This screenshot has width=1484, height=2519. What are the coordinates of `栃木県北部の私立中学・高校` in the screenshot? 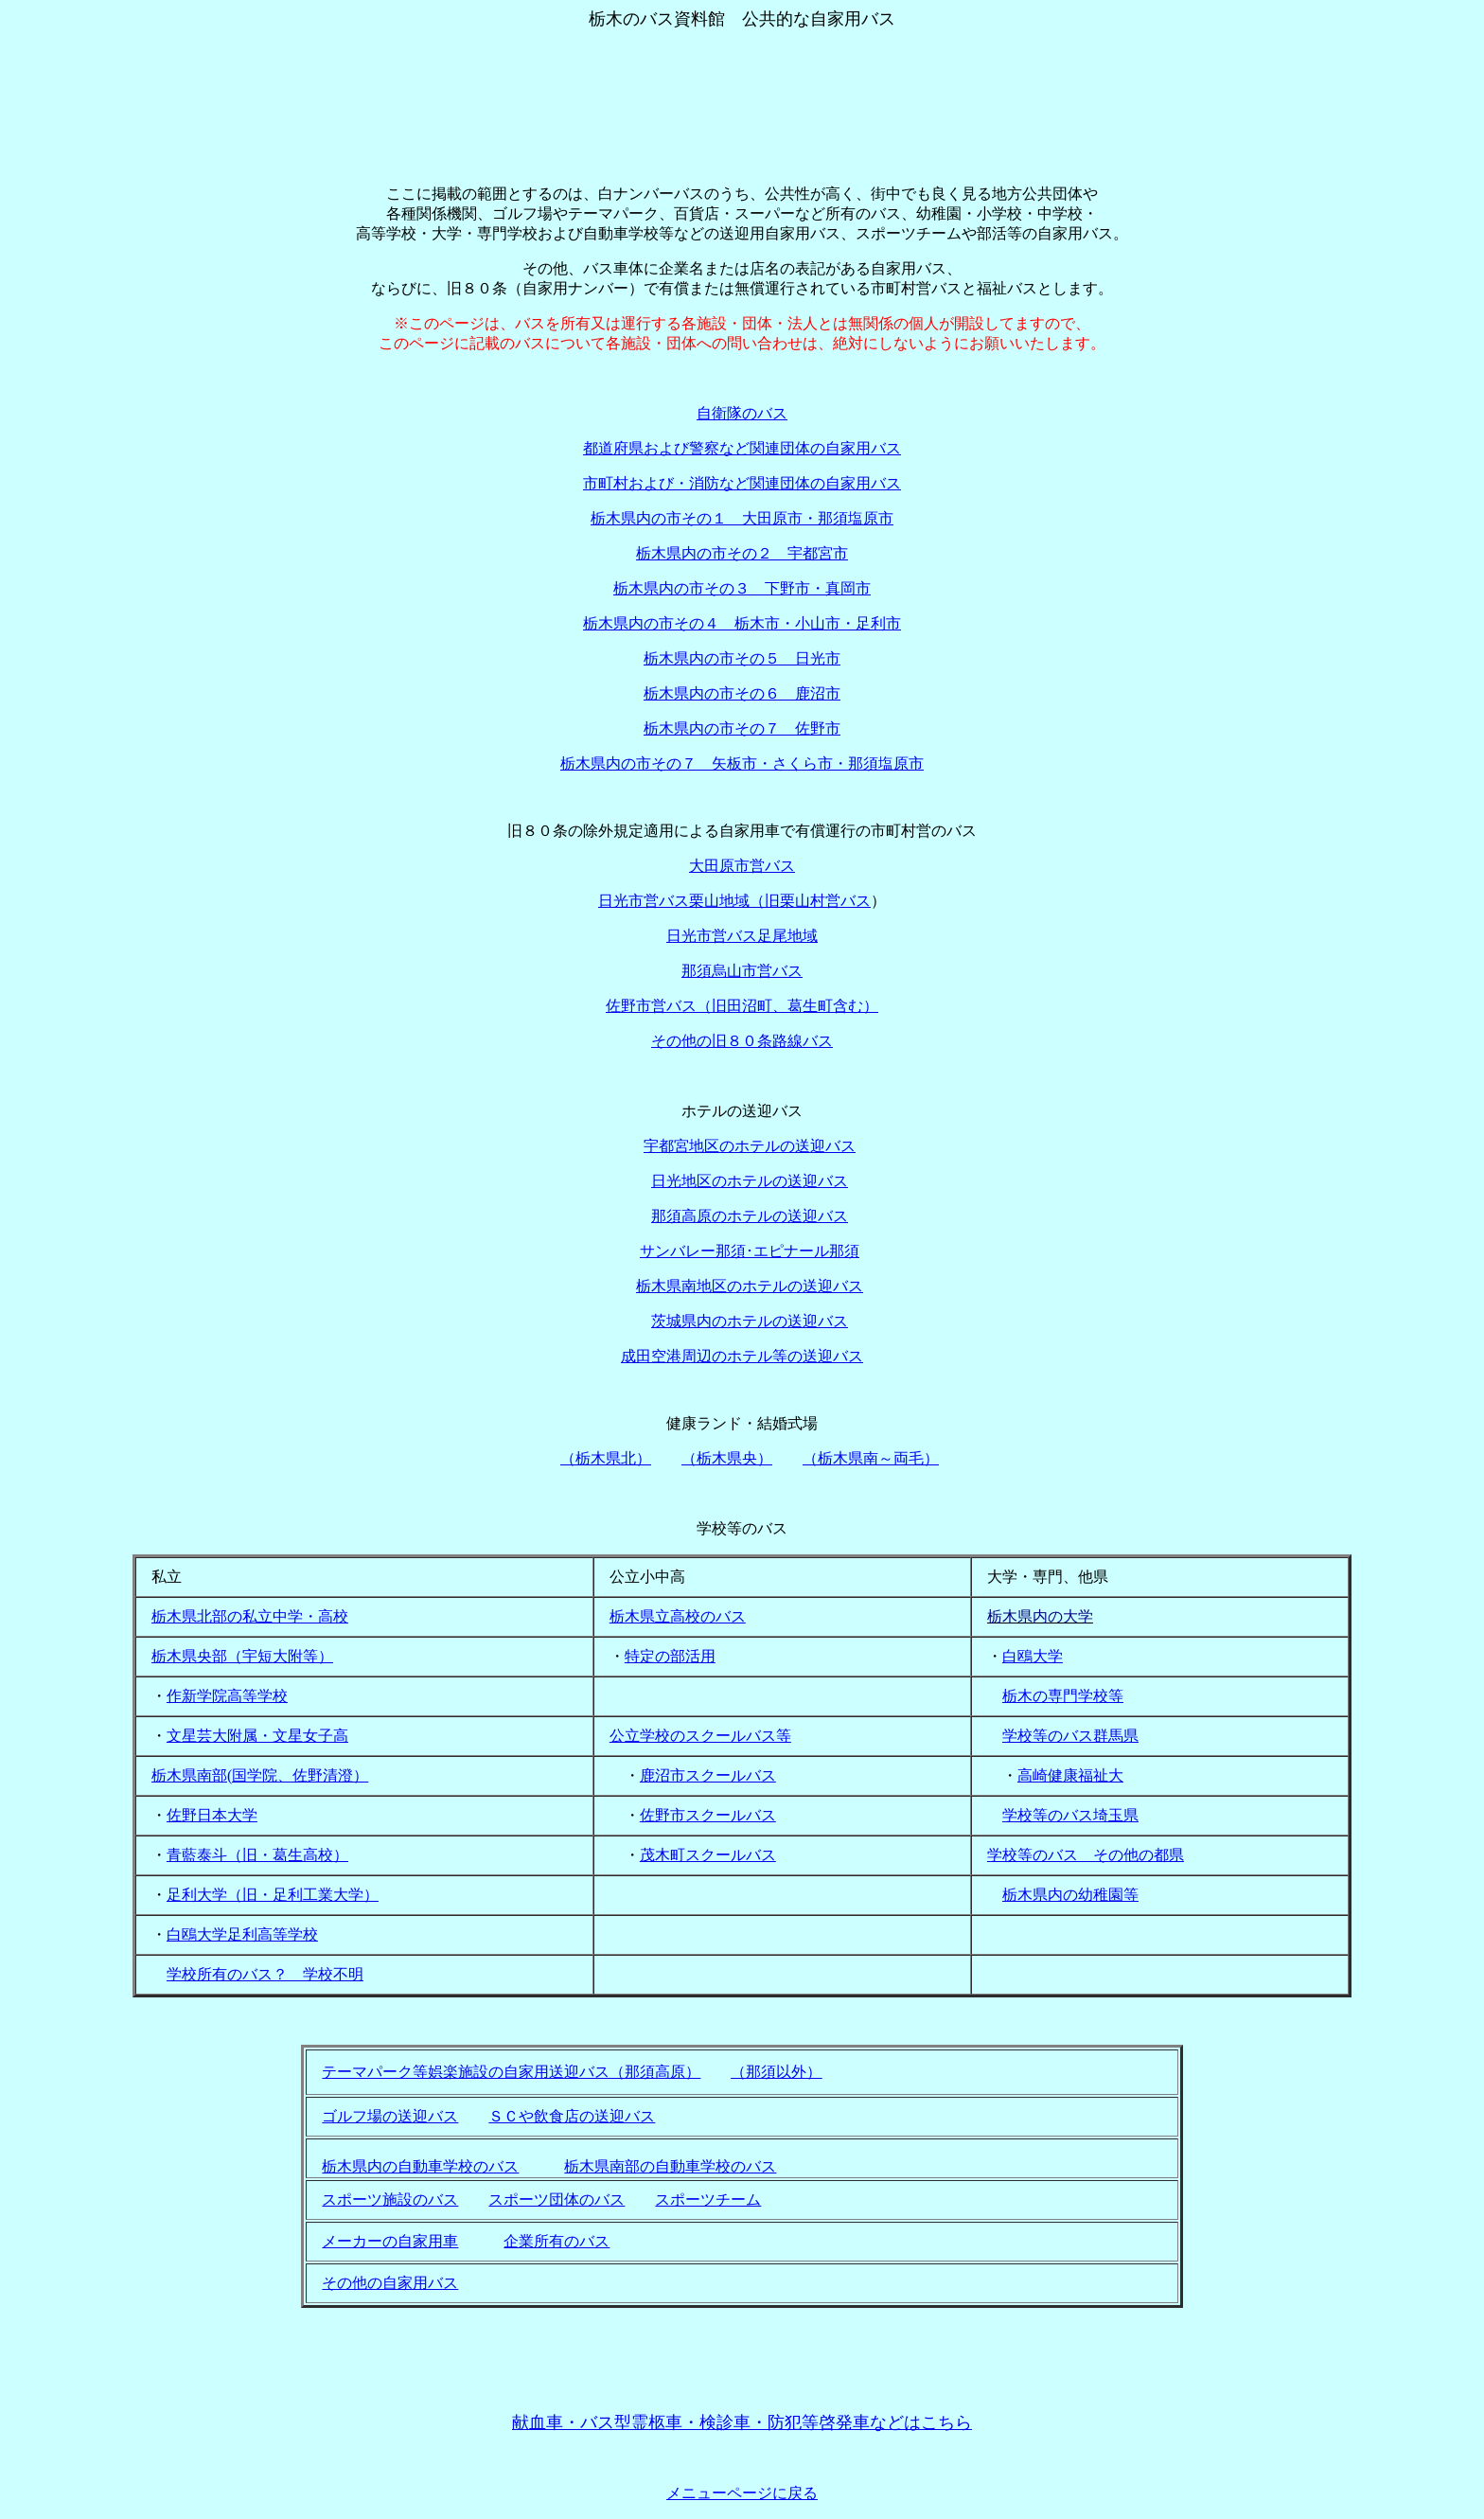 It's located at (249, 1616).